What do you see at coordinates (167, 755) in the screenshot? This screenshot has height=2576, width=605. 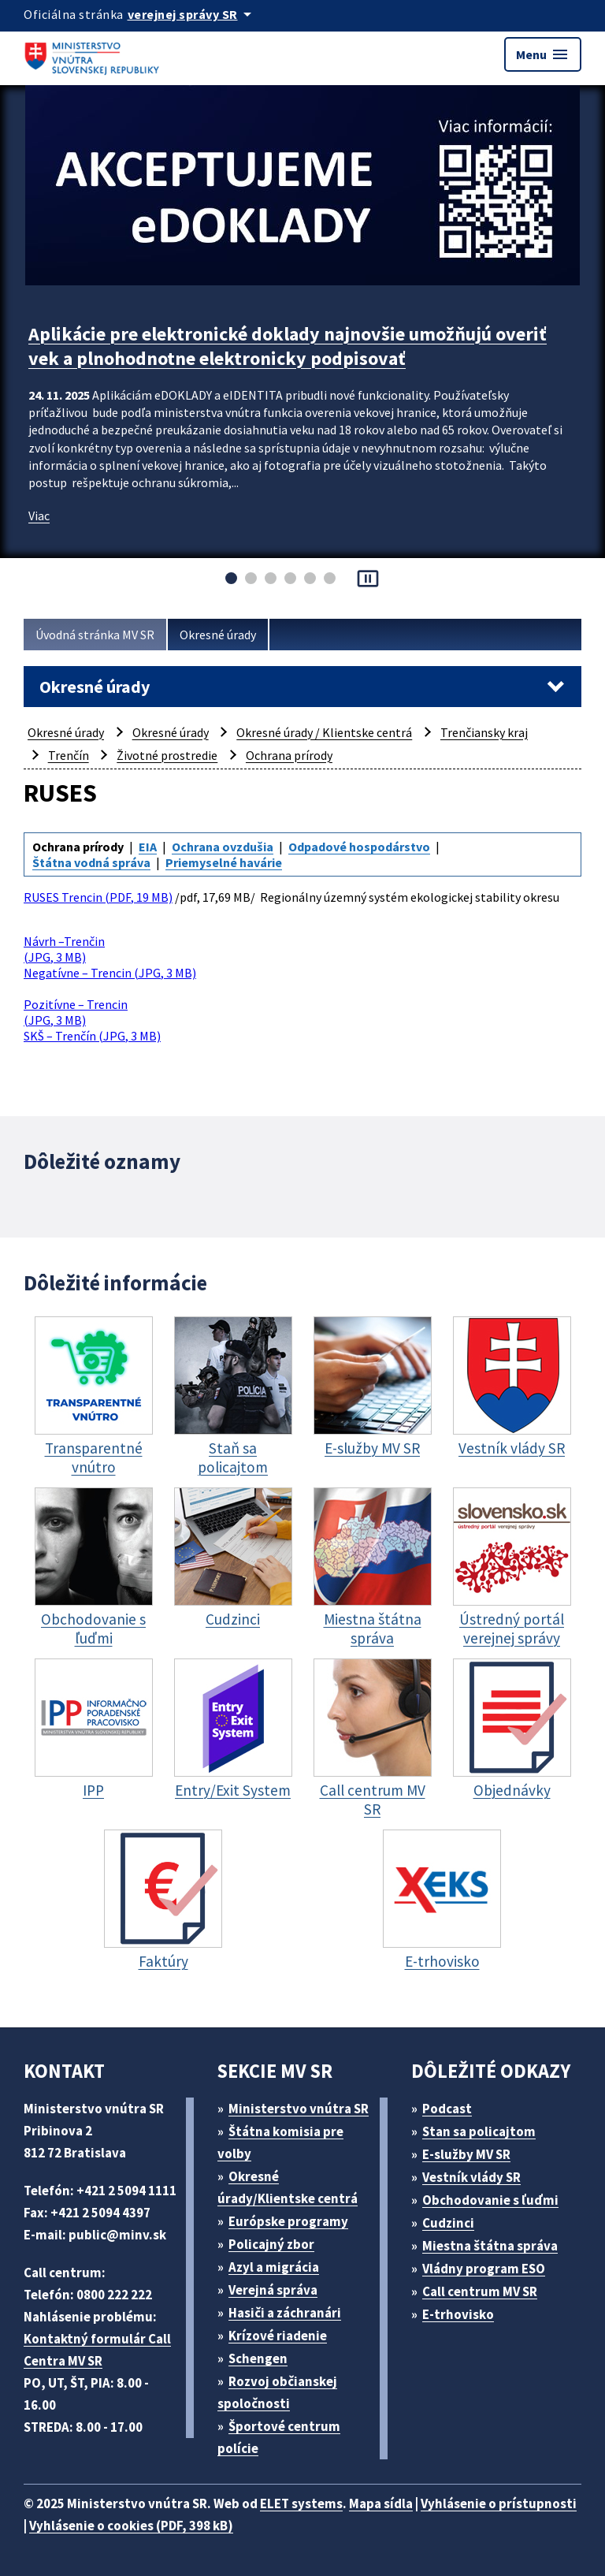 I see `Životné prostredie` at bounding box center [167, 755].